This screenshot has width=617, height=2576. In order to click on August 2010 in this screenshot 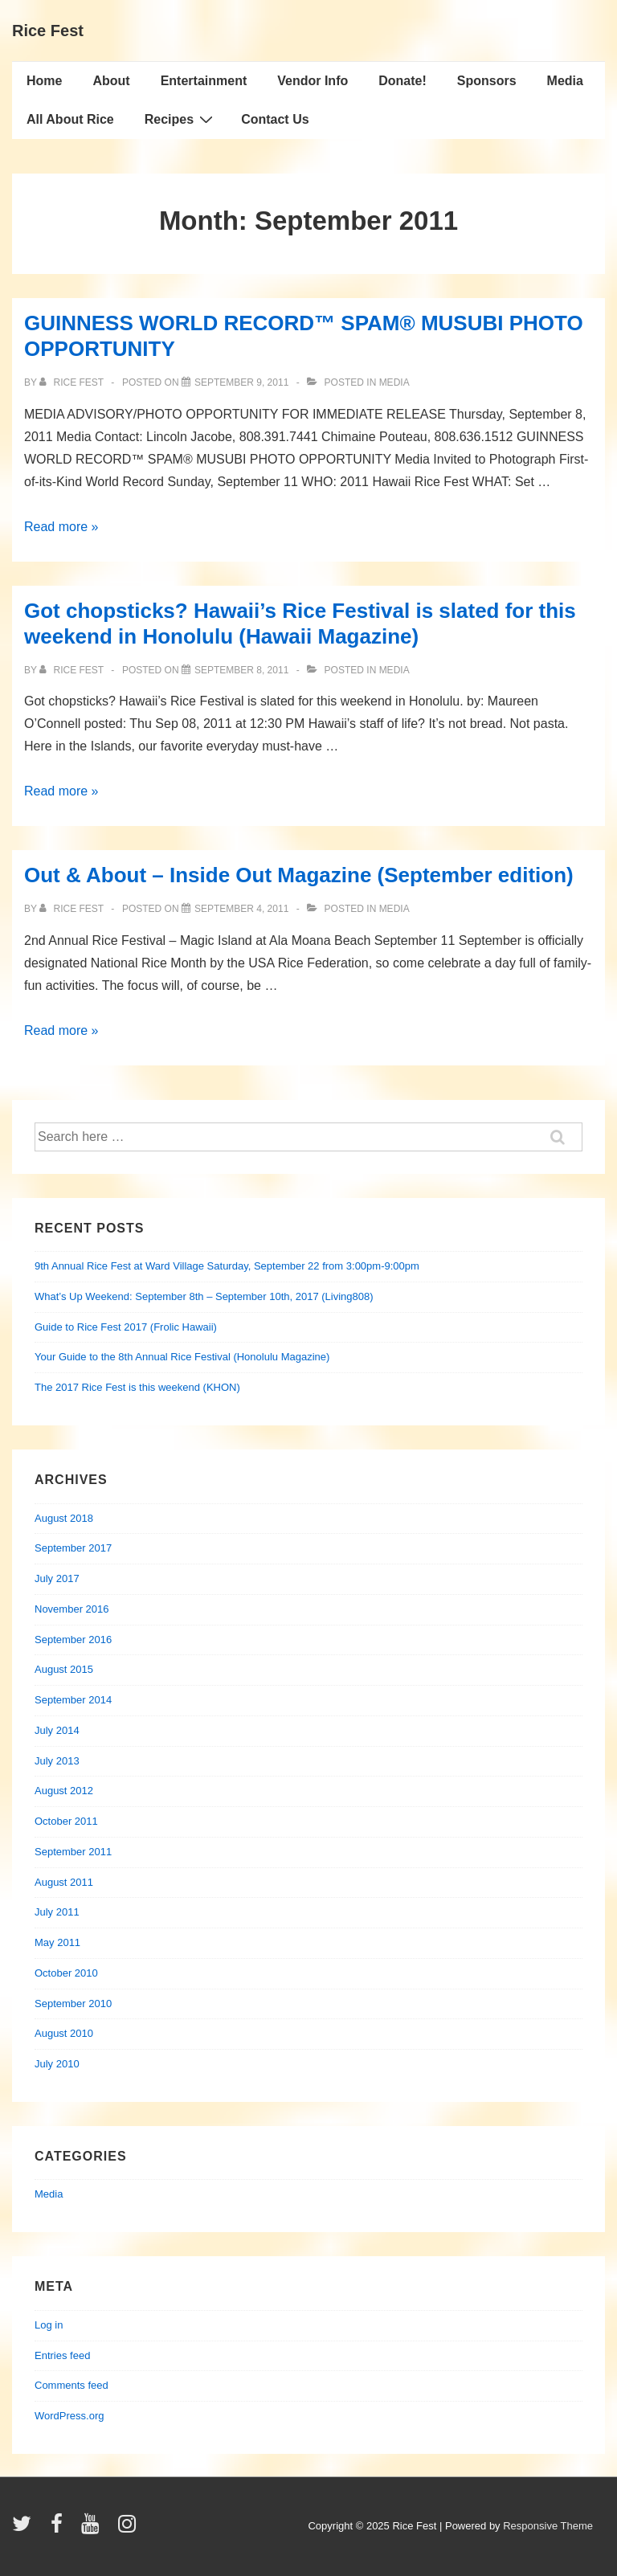, I will do `click(64, 2033)`.